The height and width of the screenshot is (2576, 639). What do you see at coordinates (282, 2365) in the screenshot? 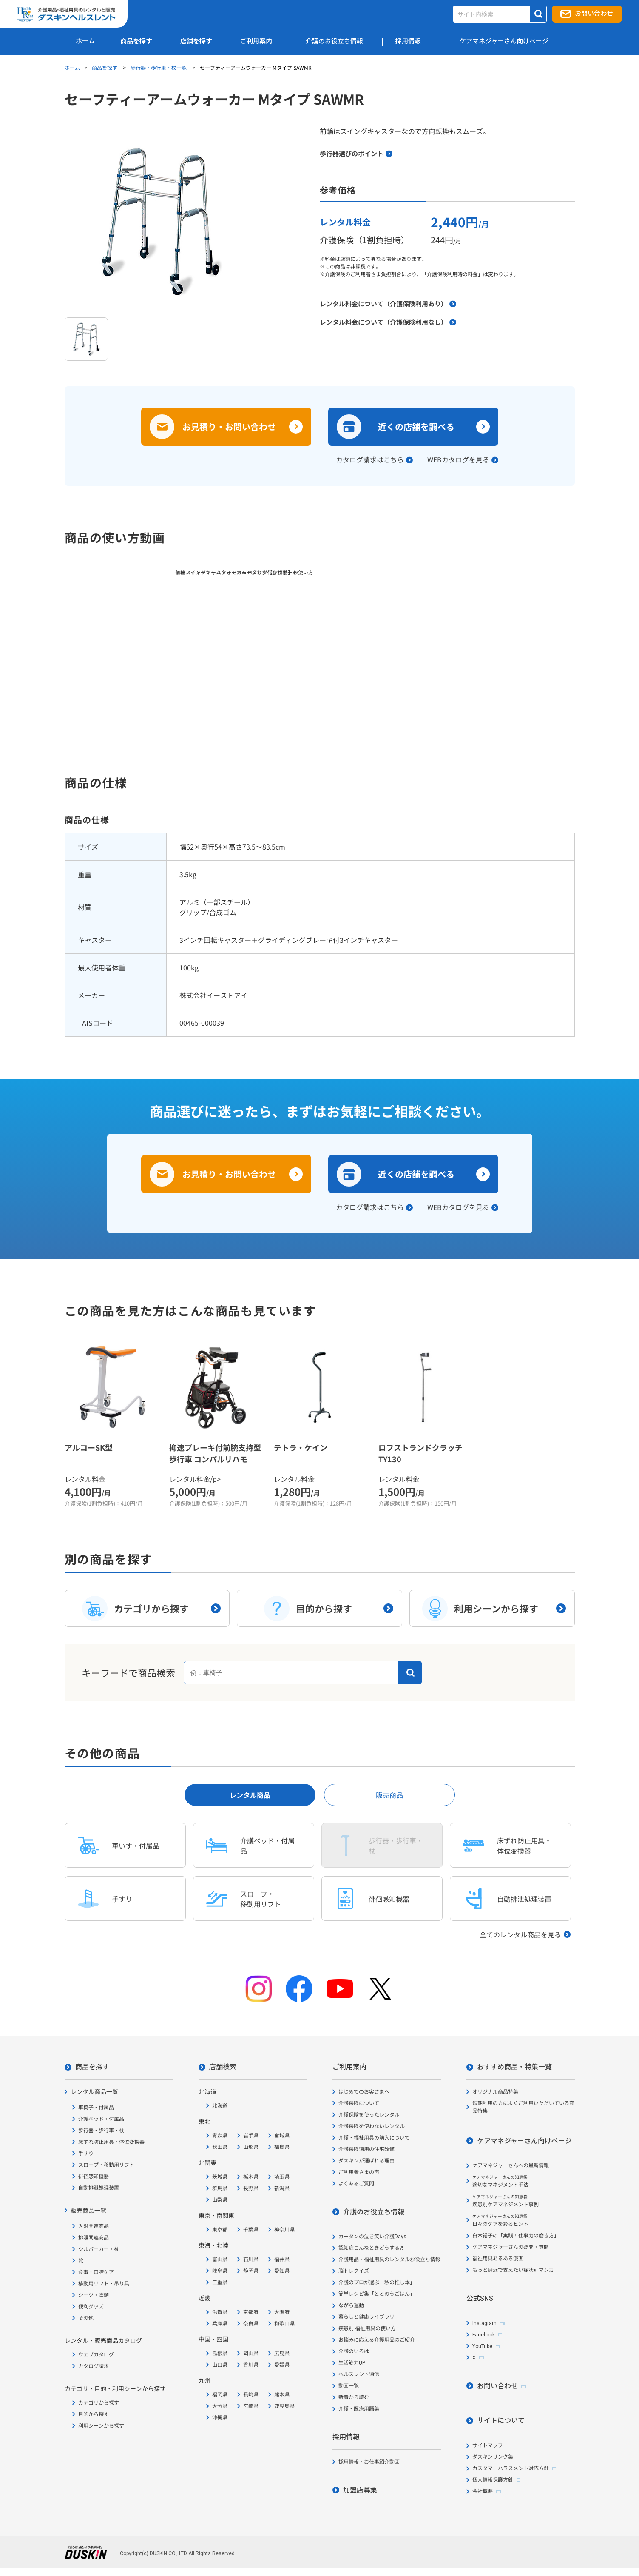
I see `愛媛県` at bounding box center [282, 2365].